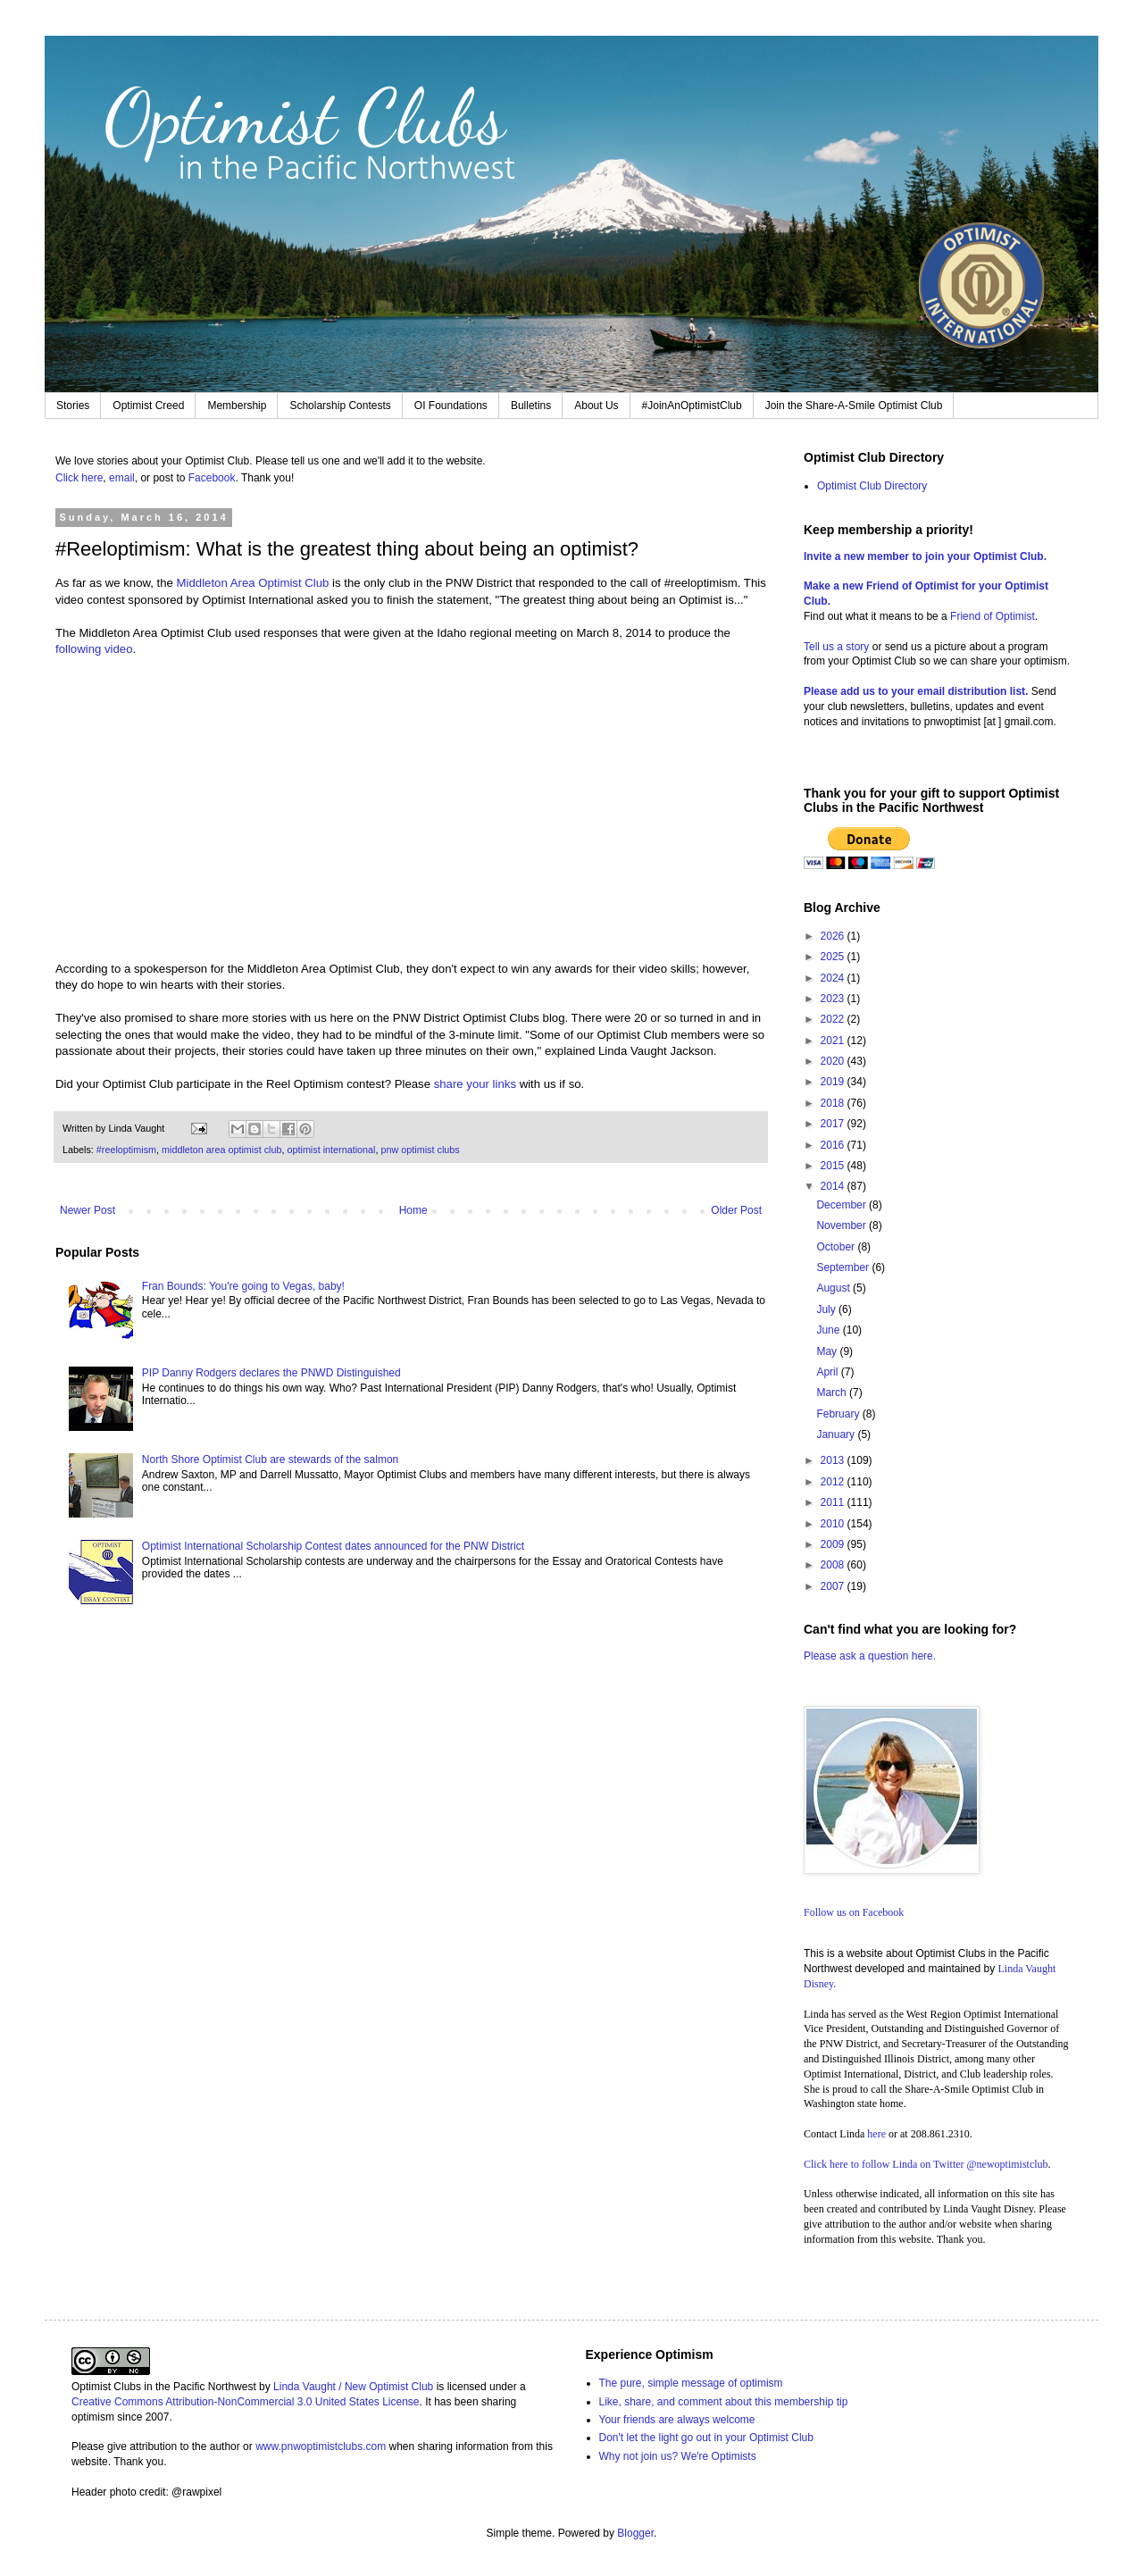 This screenshot has height=2576, width=1143. Describe the element at coordinates (872, 486) in the screenshot. I see `Optimist Club Directory` at that location.